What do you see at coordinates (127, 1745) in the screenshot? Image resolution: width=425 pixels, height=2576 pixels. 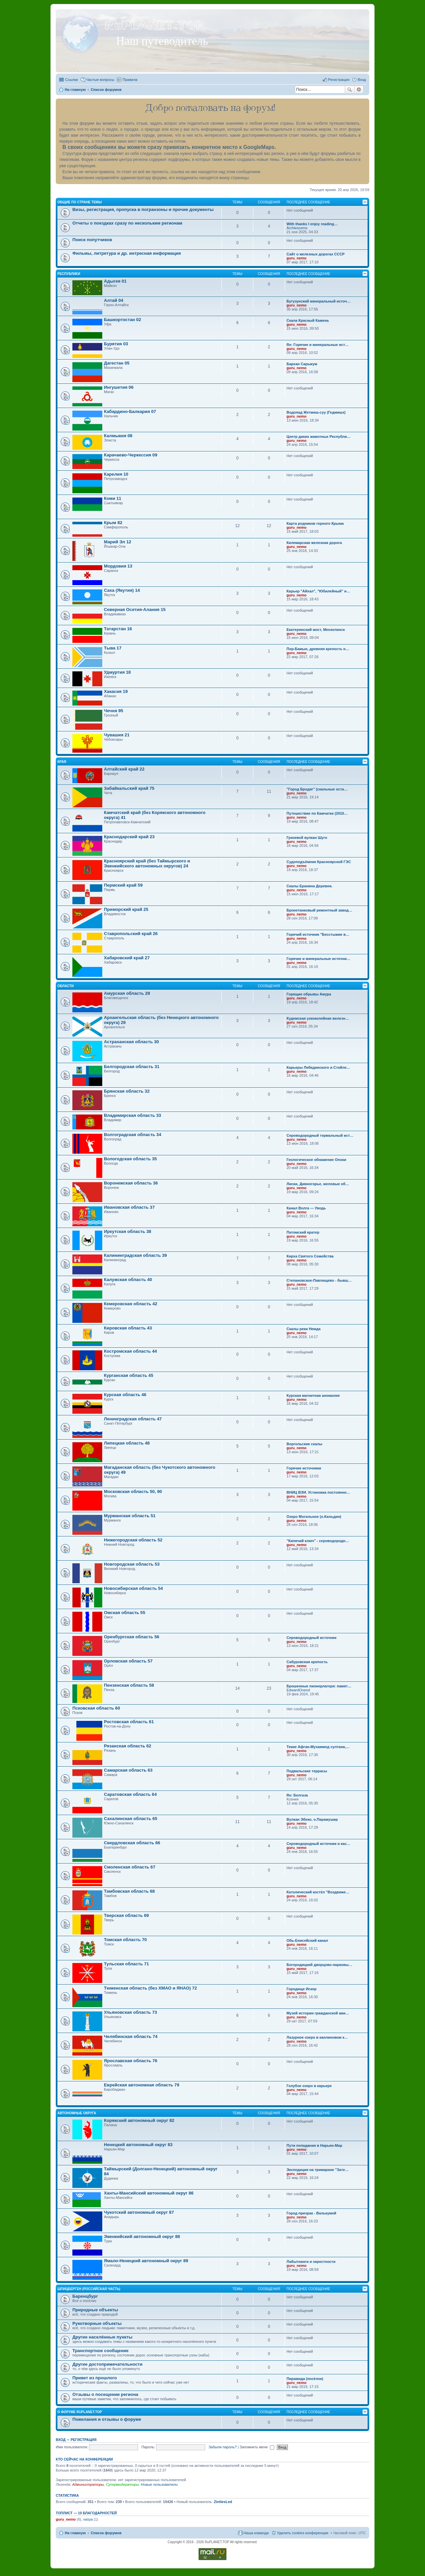 I see `Рязанская область 62` at bounding box center [127, 1745].